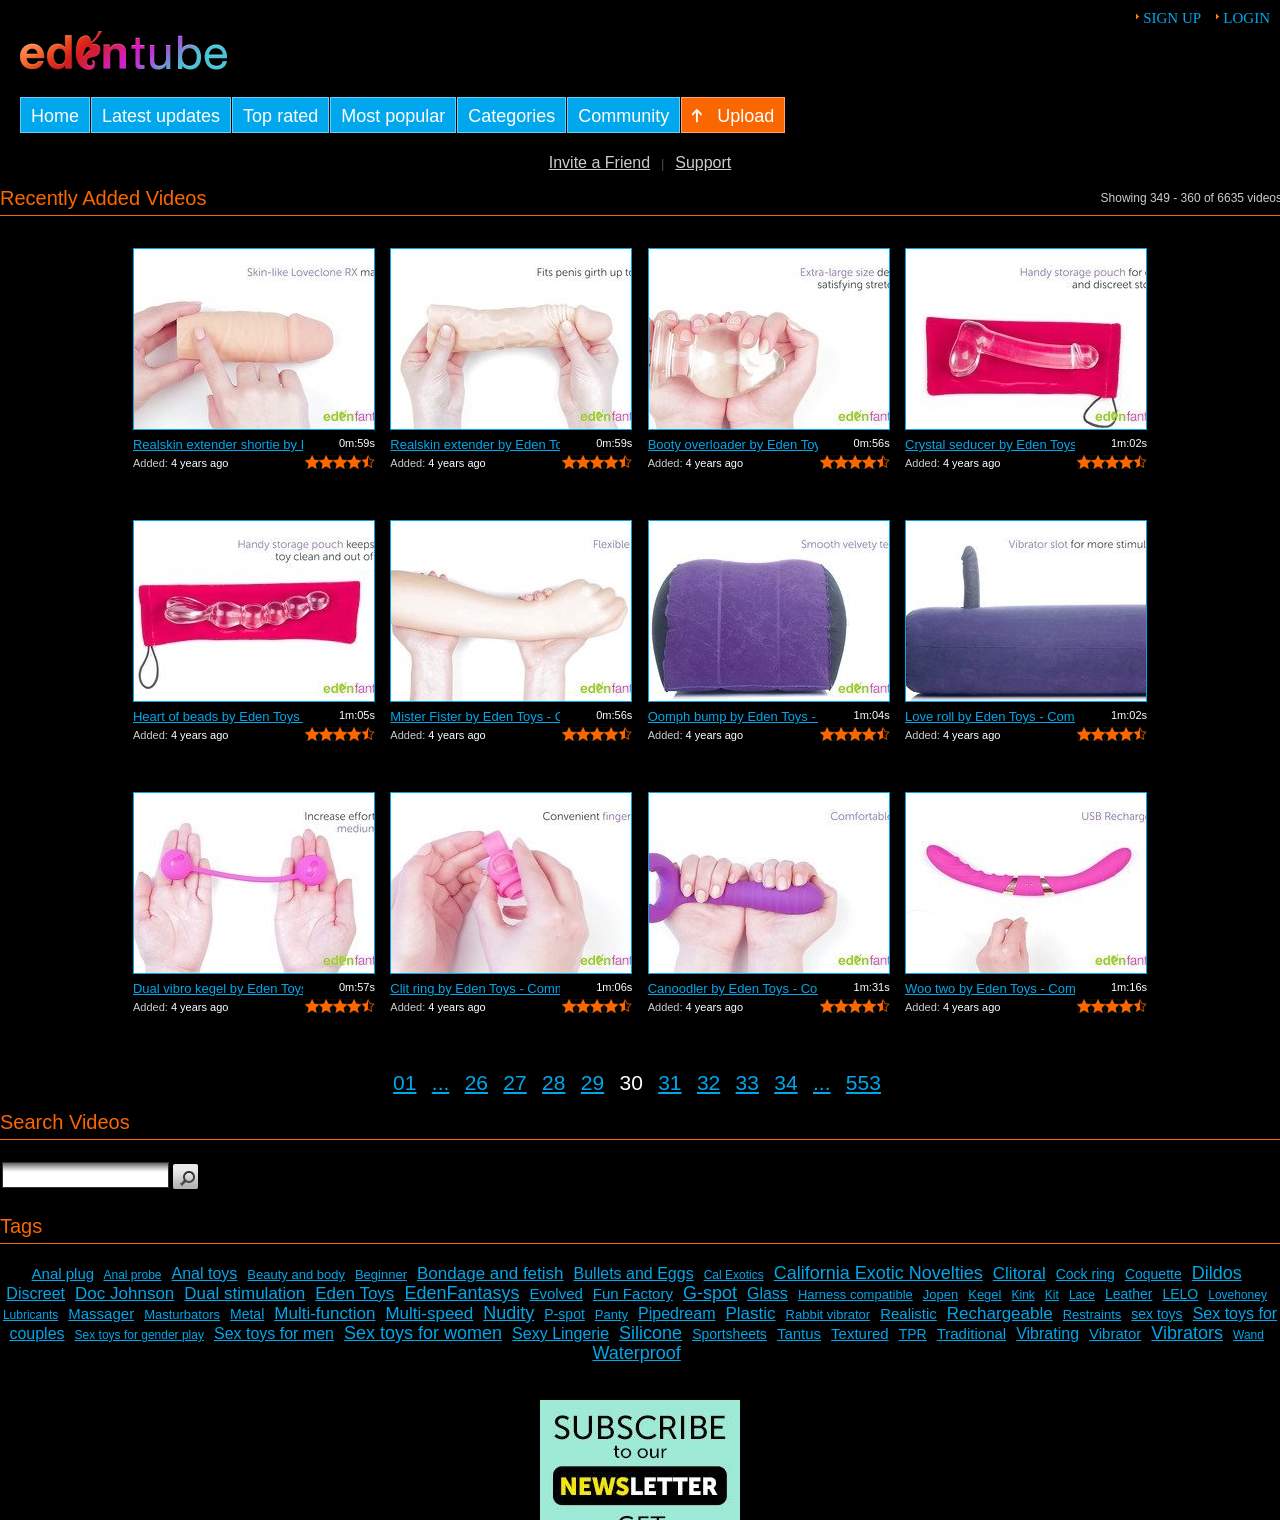 This screenshot has height=1520, width=1280. I want to click on 553, so click(863, 1082).